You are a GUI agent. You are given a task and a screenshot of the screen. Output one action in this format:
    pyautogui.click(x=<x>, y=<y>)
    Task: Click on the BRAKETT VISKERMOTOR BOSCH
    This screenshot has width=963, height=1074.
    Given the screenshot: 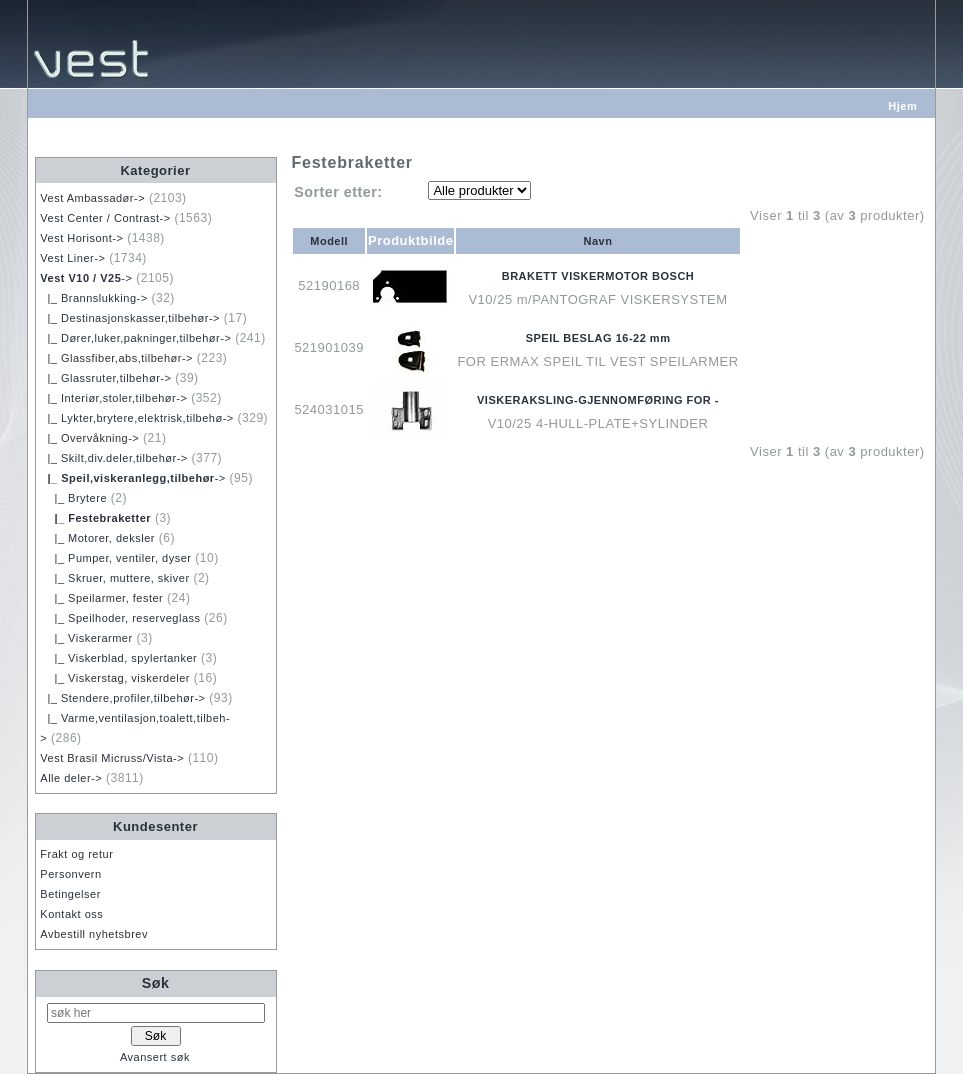 What is the action you would take?
    pyautogui.click(x=598, y=276)
    